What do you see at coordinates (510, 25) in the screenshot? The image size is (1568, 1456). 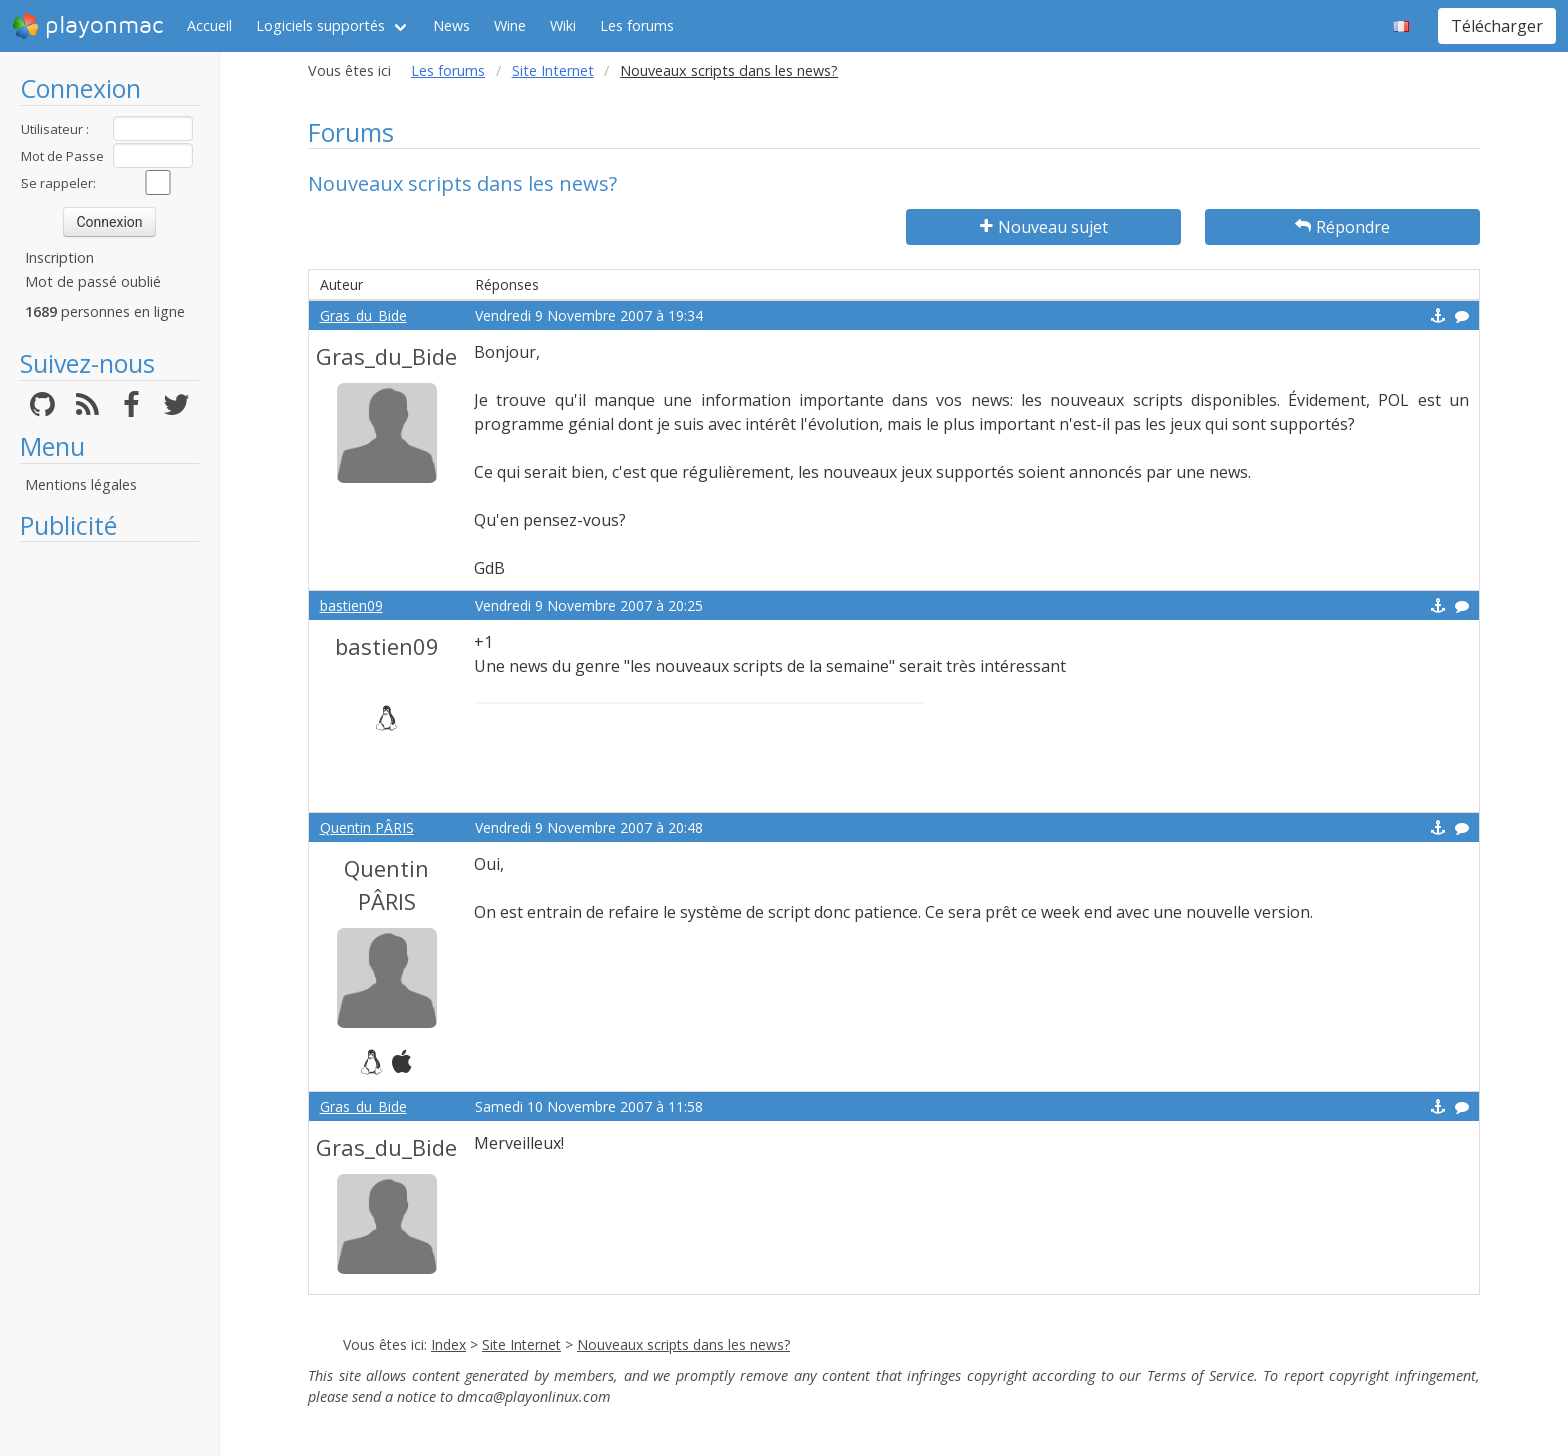 I see `Wine` at bounding box center [510, 25].